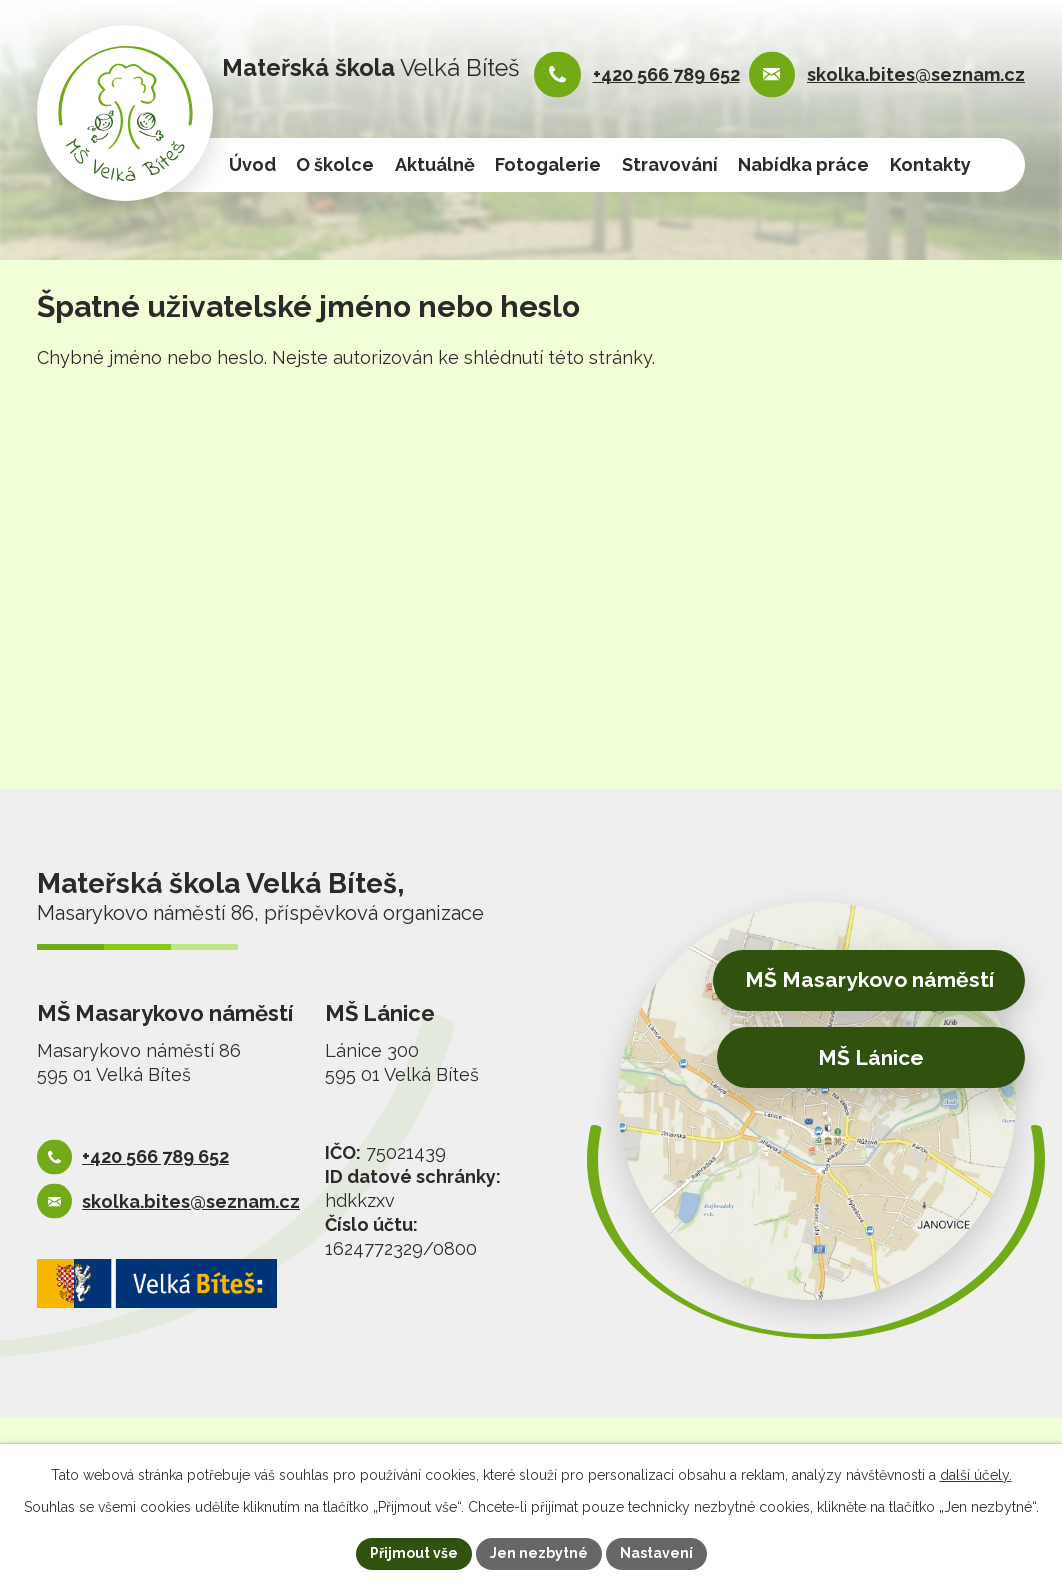 This screenshot has height=1589, width=1062. What do you see at coordinates (548, 164) in the screenshot?
I see `Fotogalerie` at bounding box center [548, 164].